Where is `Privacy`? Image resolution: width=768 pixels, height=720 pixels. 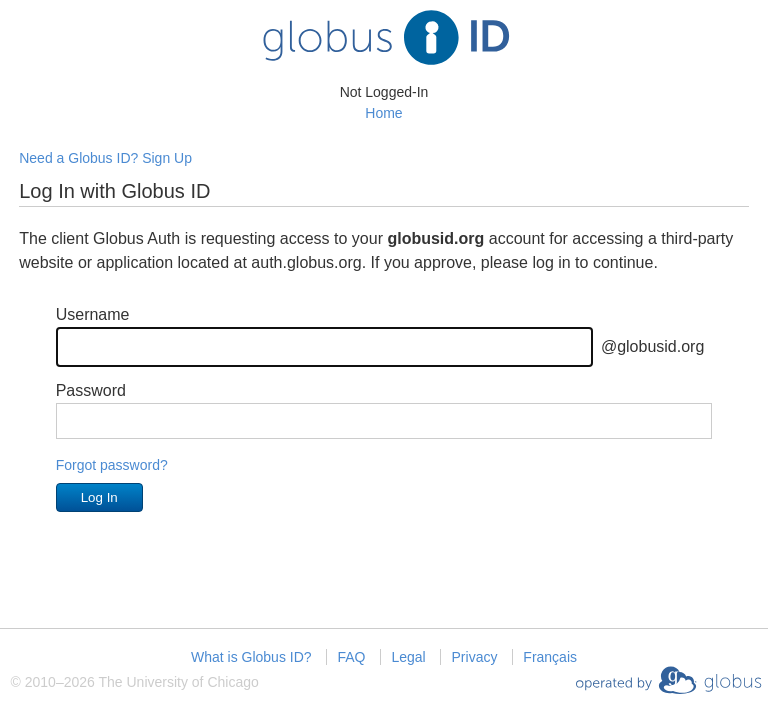
Privacy is located at coordinates (475, 657).